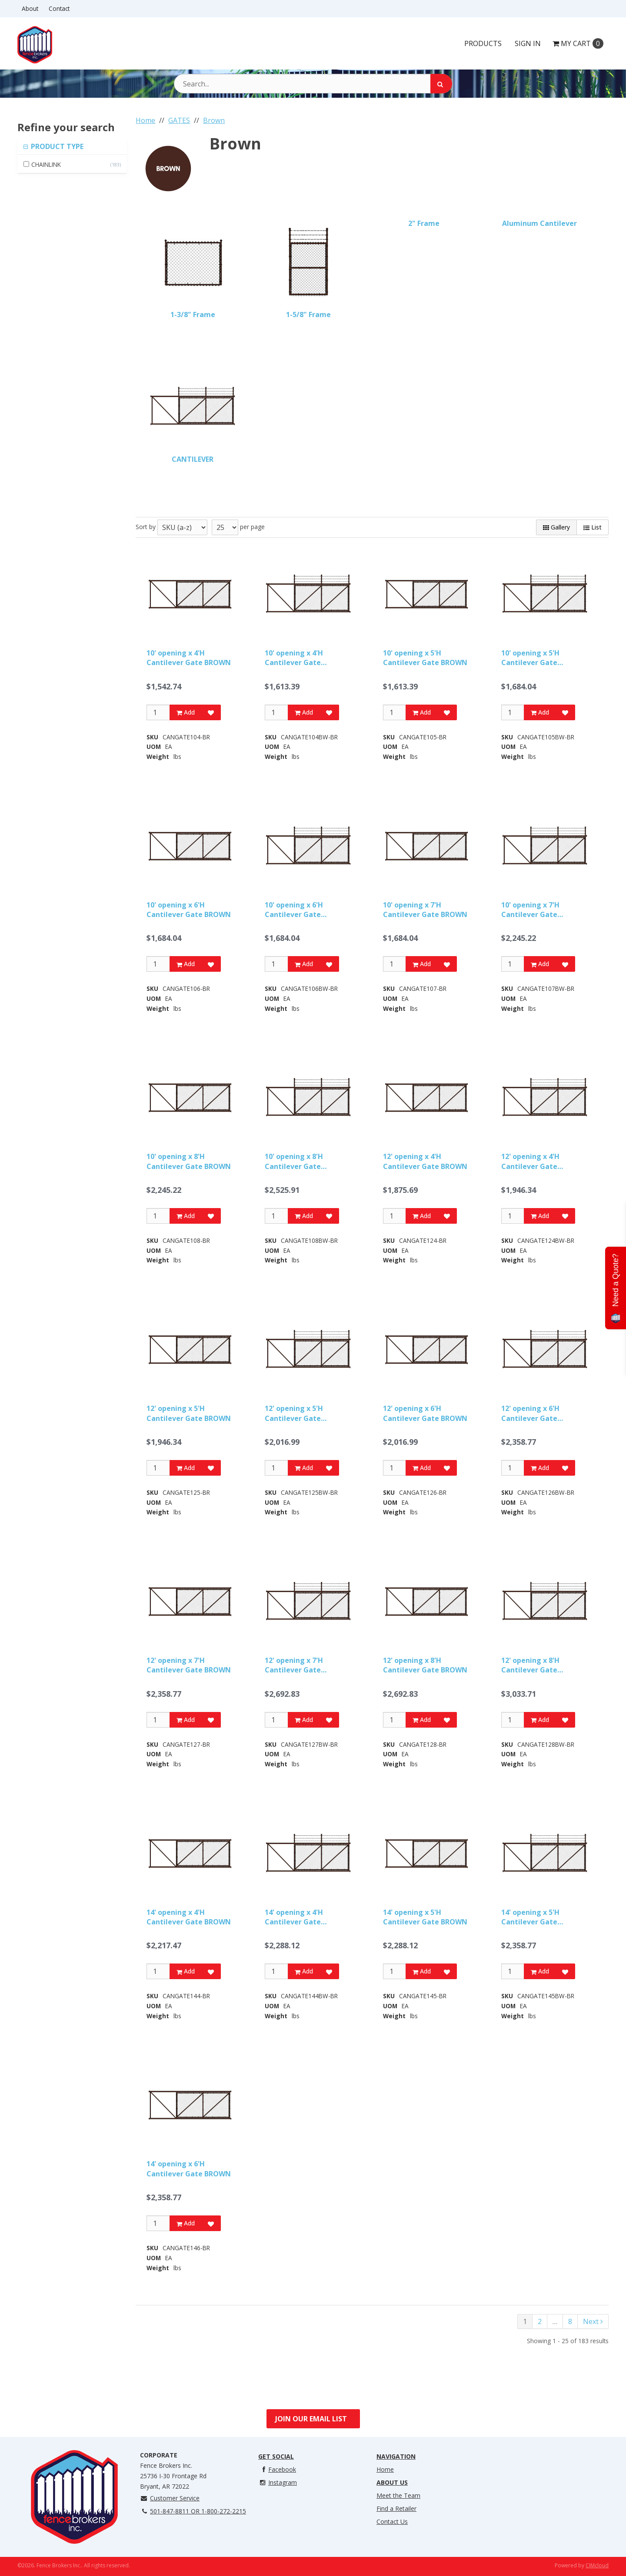  Describe the element at coordinates (277, 2482) in the screenshot. I see `Instagram` at that location.